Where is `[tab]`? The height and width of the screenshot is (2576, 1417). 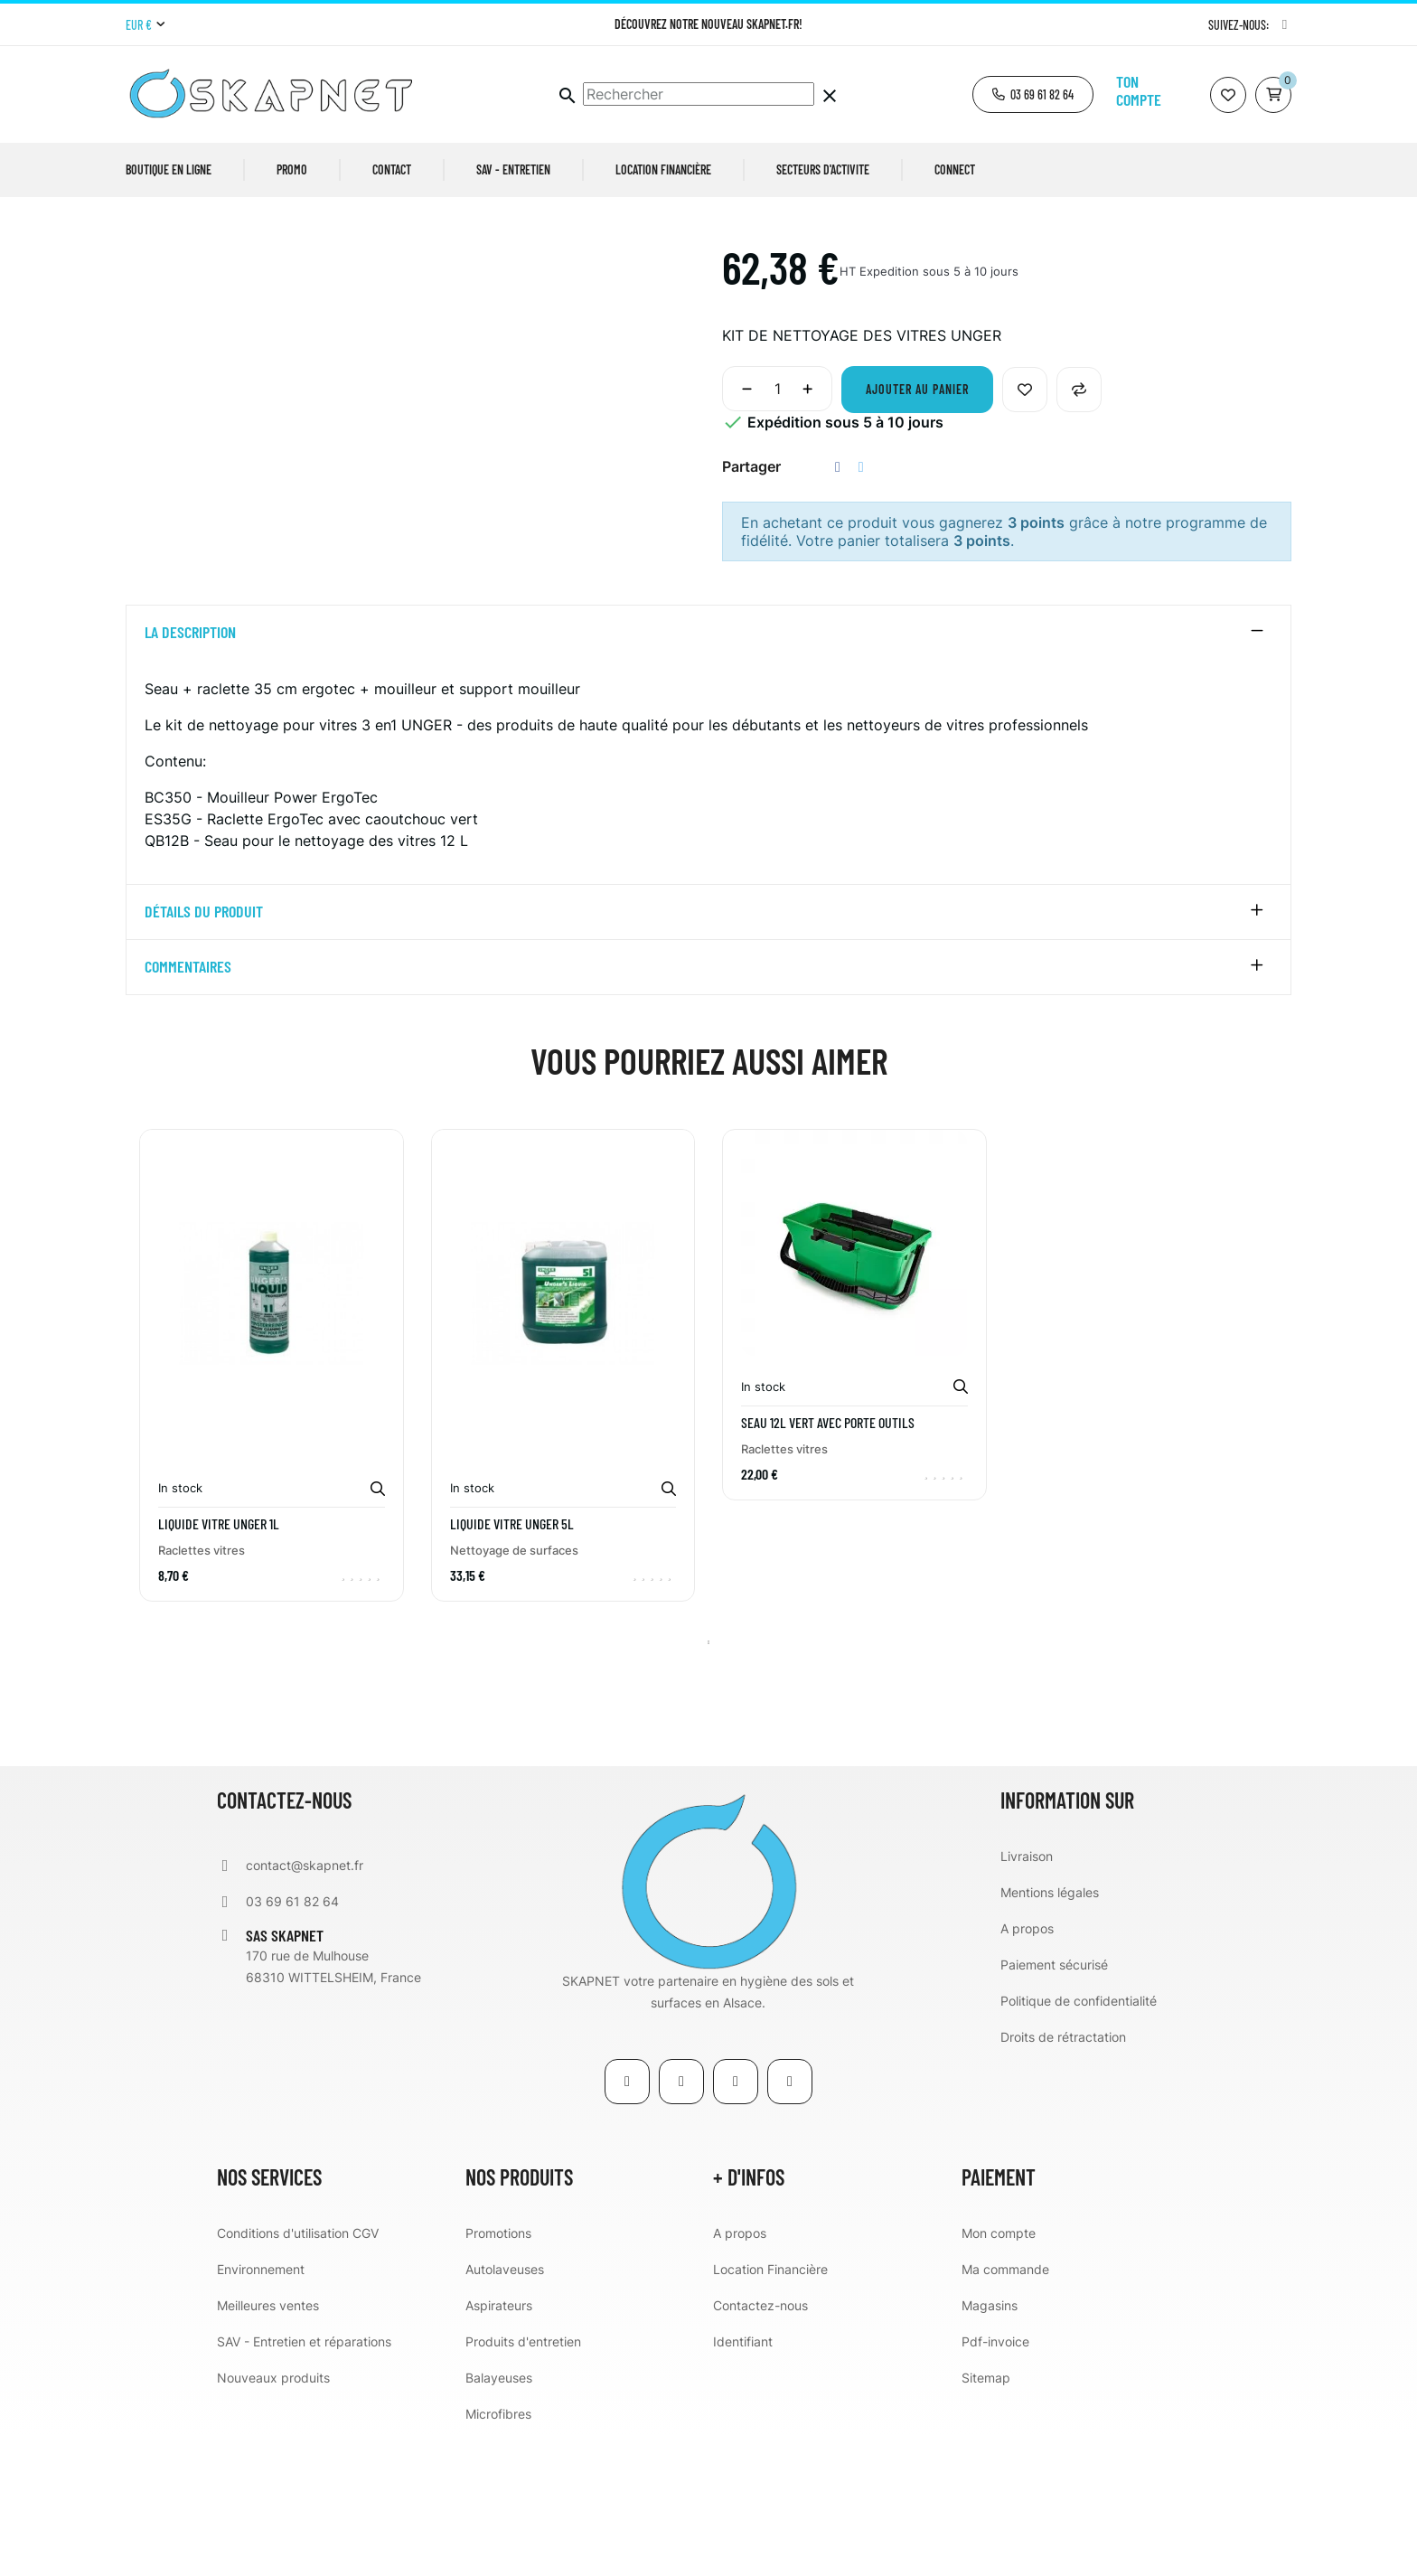 [tab] is located at coordinates (708, 772).